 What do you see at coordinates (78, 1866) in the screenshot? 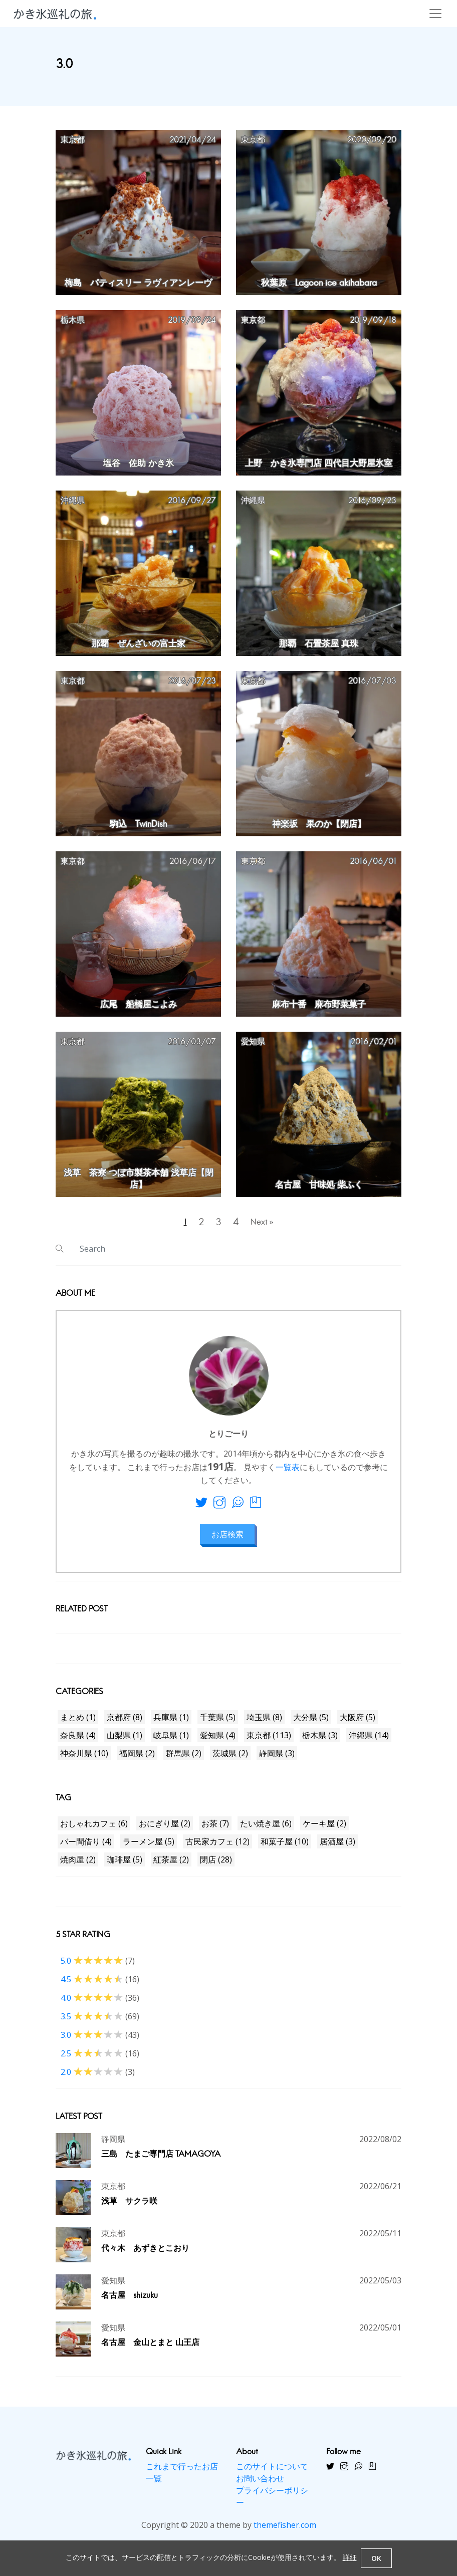
I see `焼肉屋 (2)` at bounding box center [78, 1866].